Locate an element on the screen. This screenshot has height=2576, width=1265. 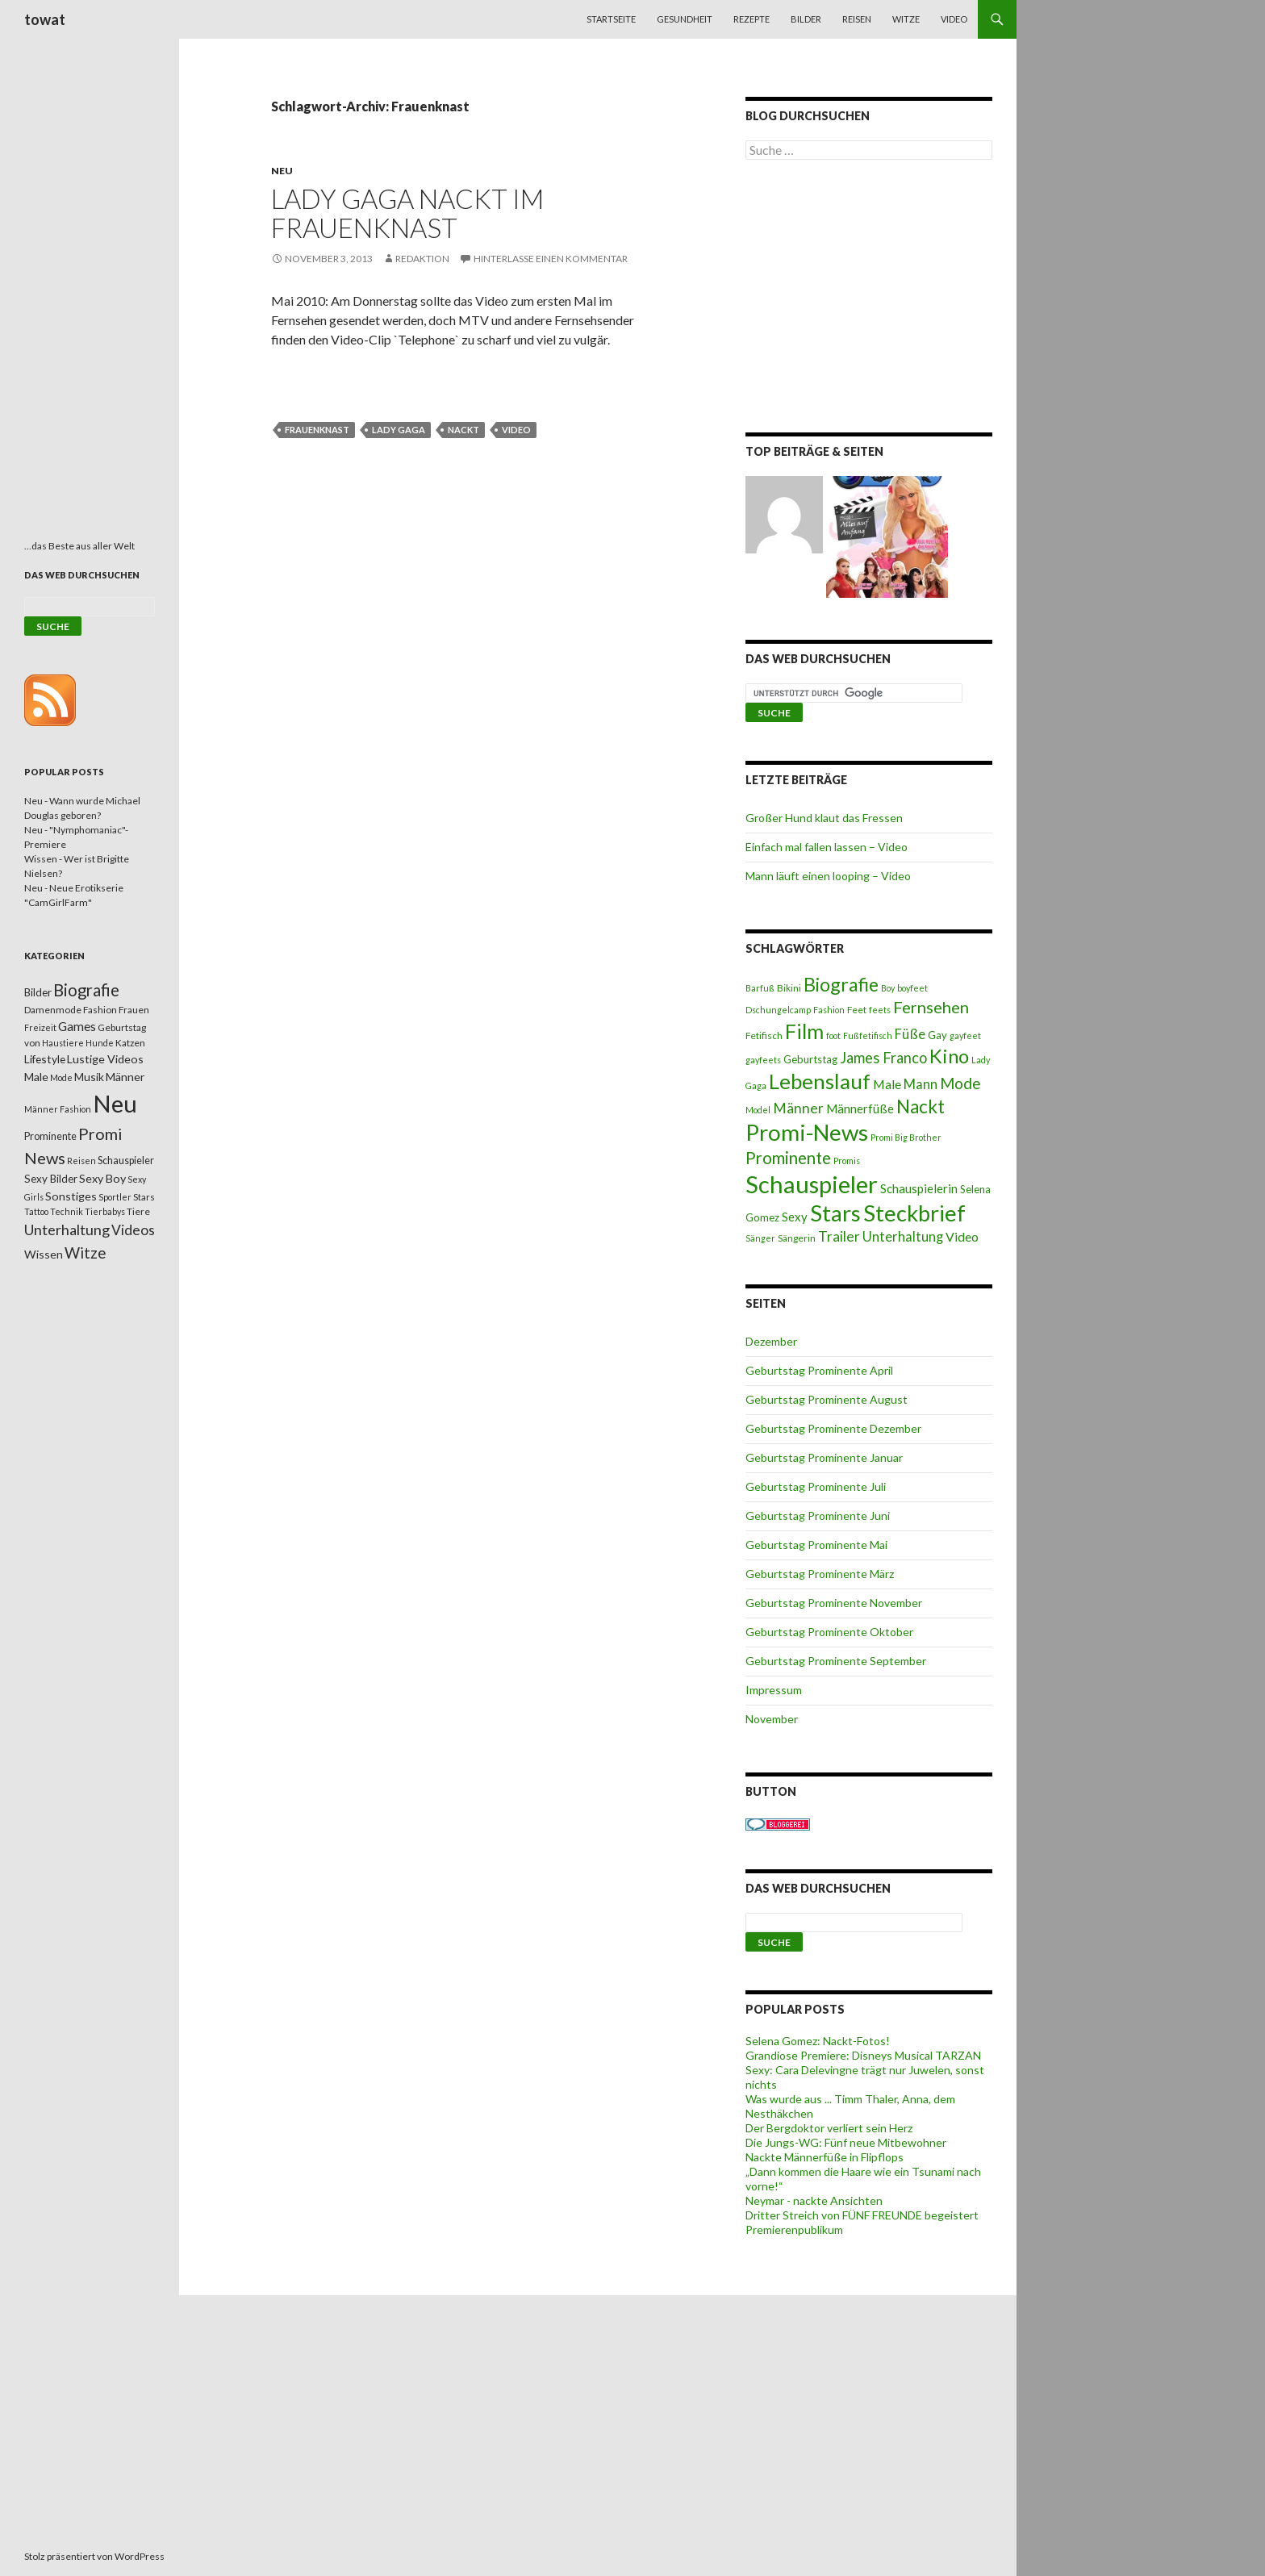
Freizeit is located at coordinates (40, 1027).